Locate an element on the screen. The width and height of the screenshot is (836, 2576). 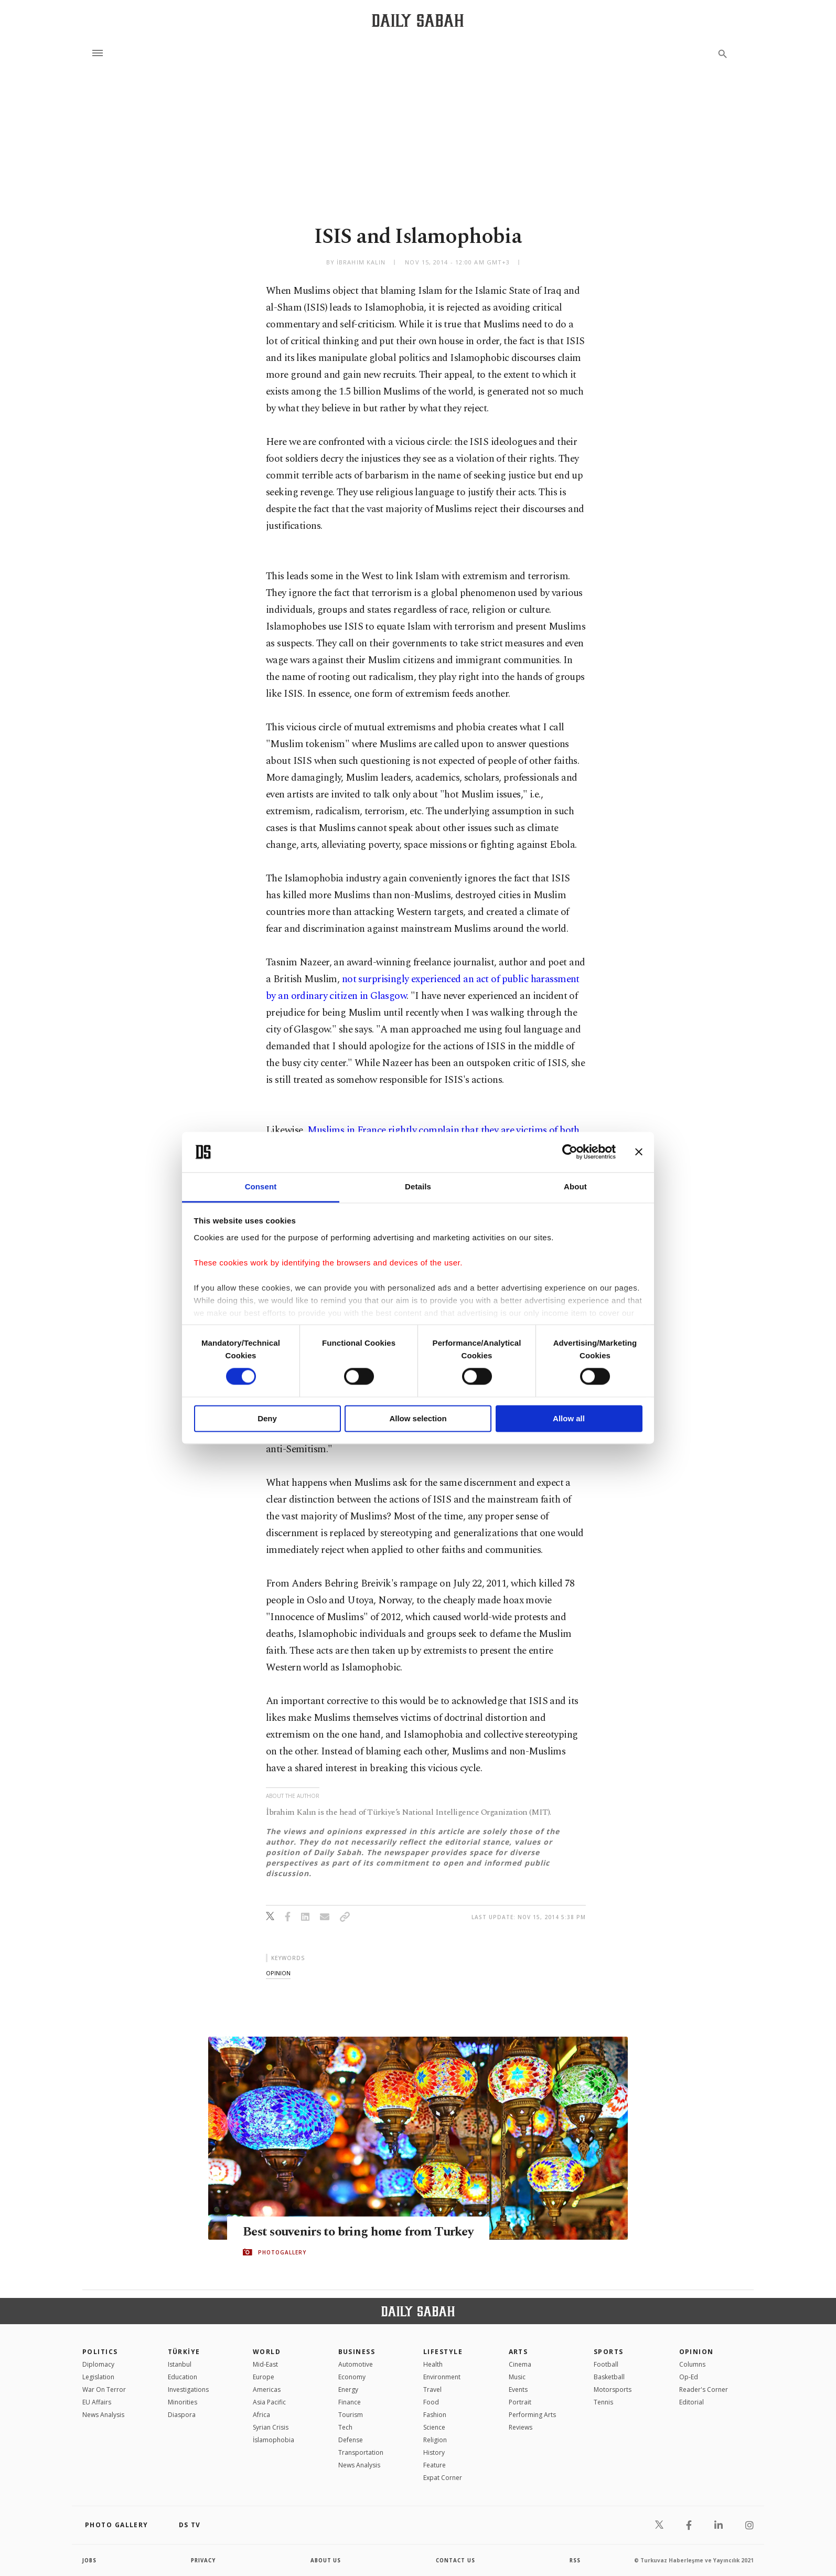
[Close banner] is located at coordinates (638, 1152).